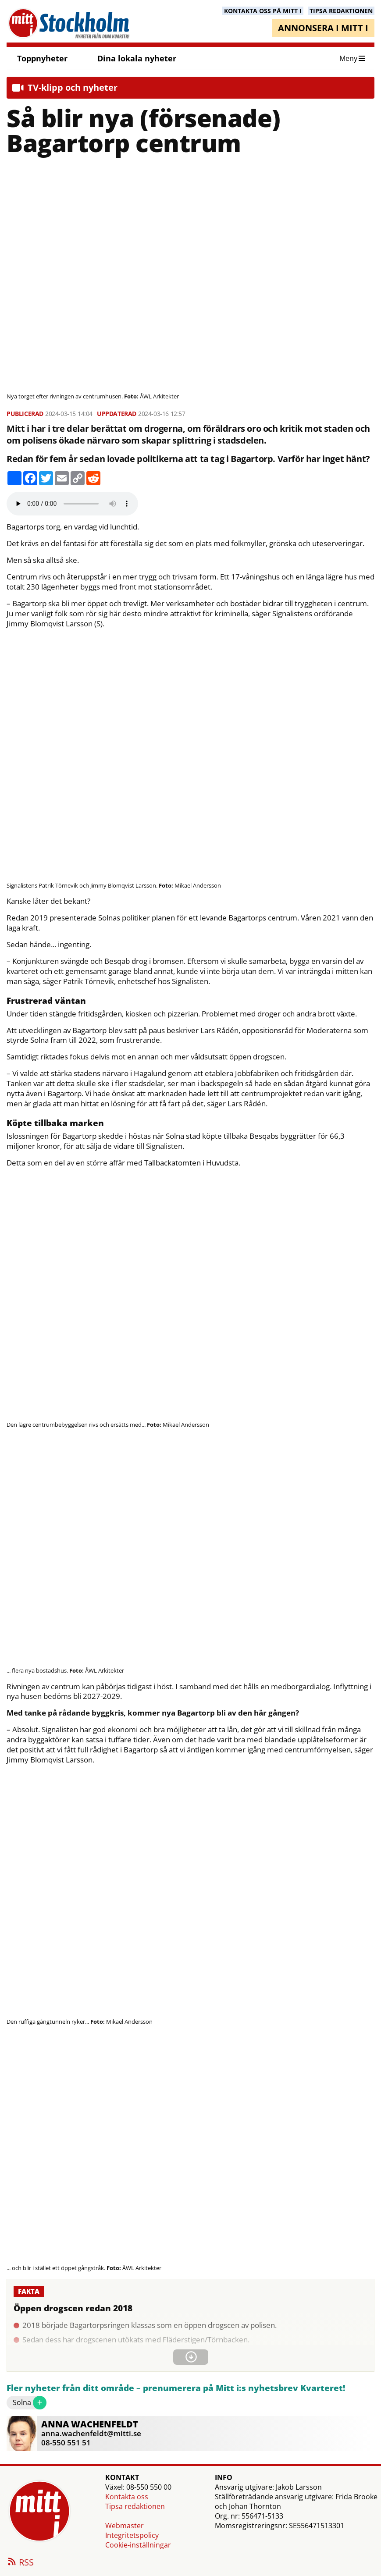  What do you see at coordinates (176, 2388) in the screenshot?
I see `Fler nyheter från ditt område – prenumerera på Mitt i:s nyhetsbrev Kvarteret!` at bounding box center [176, 2388].